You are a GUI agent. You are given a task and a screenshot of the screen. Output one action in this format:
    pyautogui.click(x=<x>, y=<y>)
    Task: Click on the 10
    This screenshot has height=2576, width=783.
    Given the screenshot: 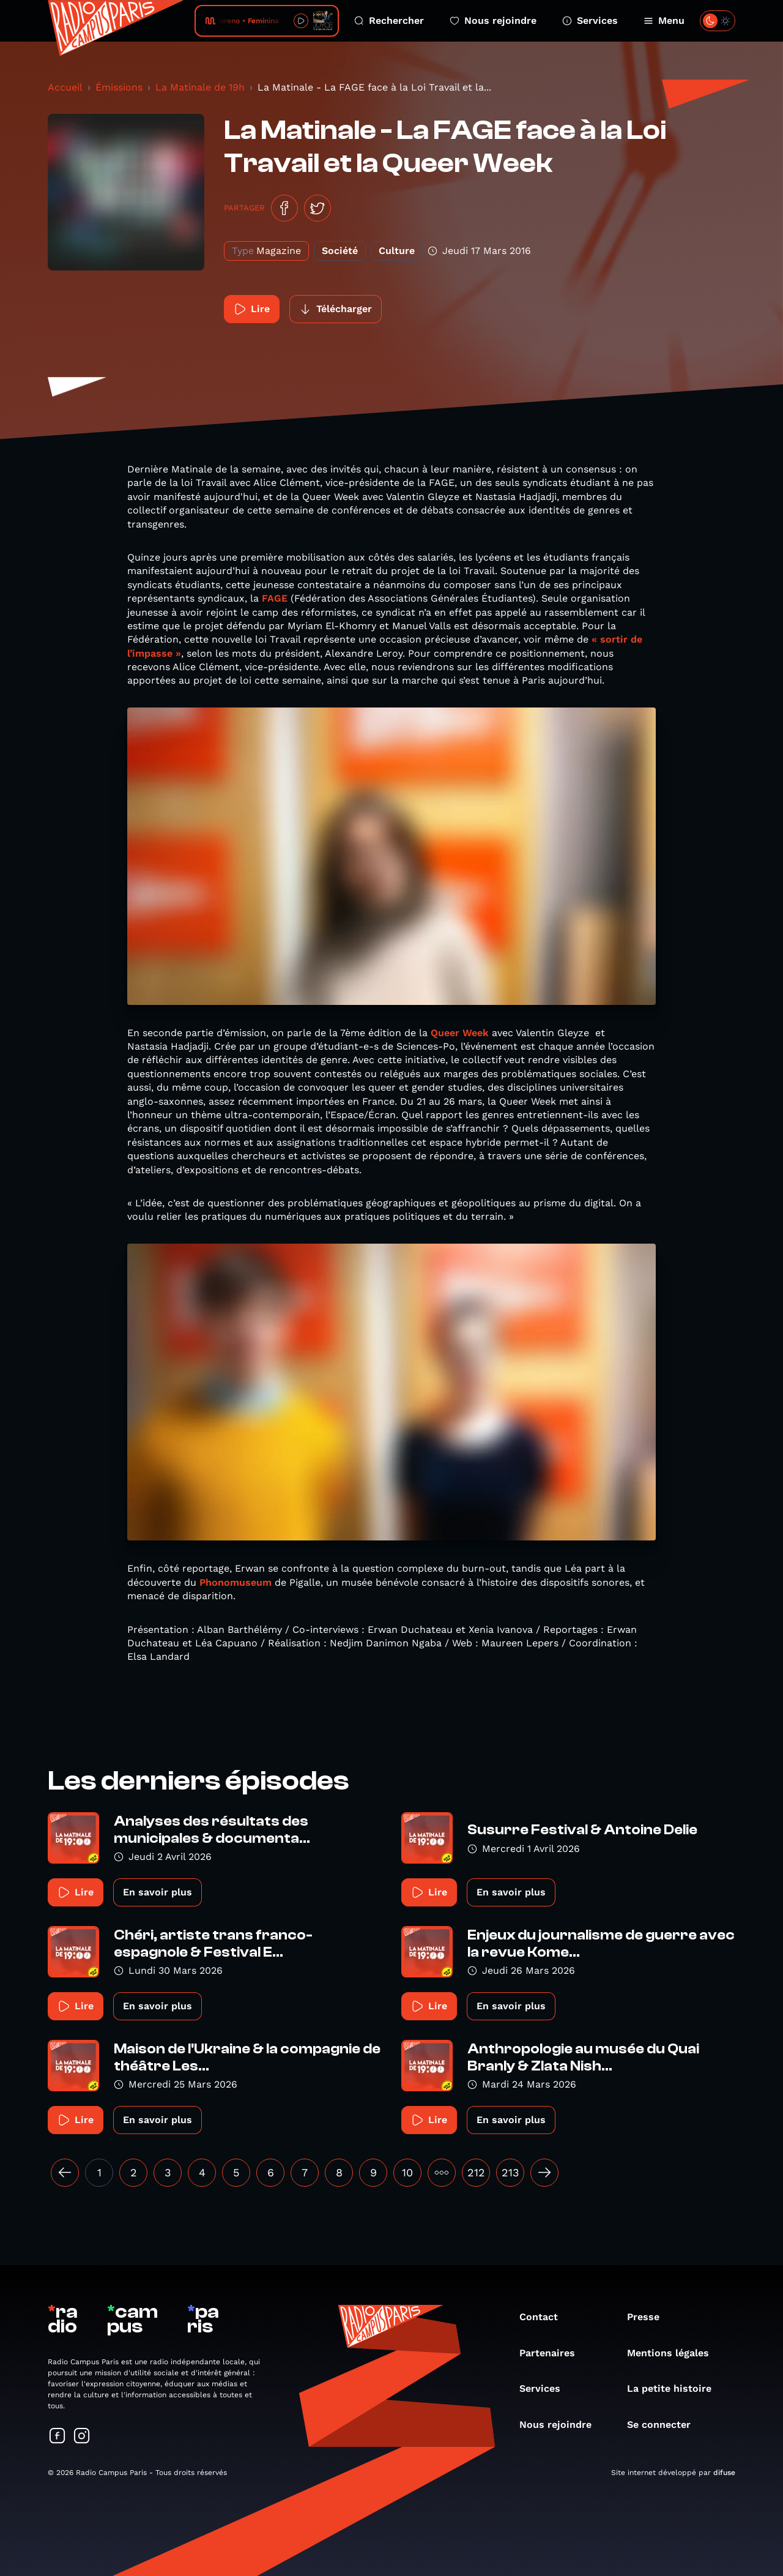 What is the action you would take?
    pyautogui.click(x=407, y=2172)
    